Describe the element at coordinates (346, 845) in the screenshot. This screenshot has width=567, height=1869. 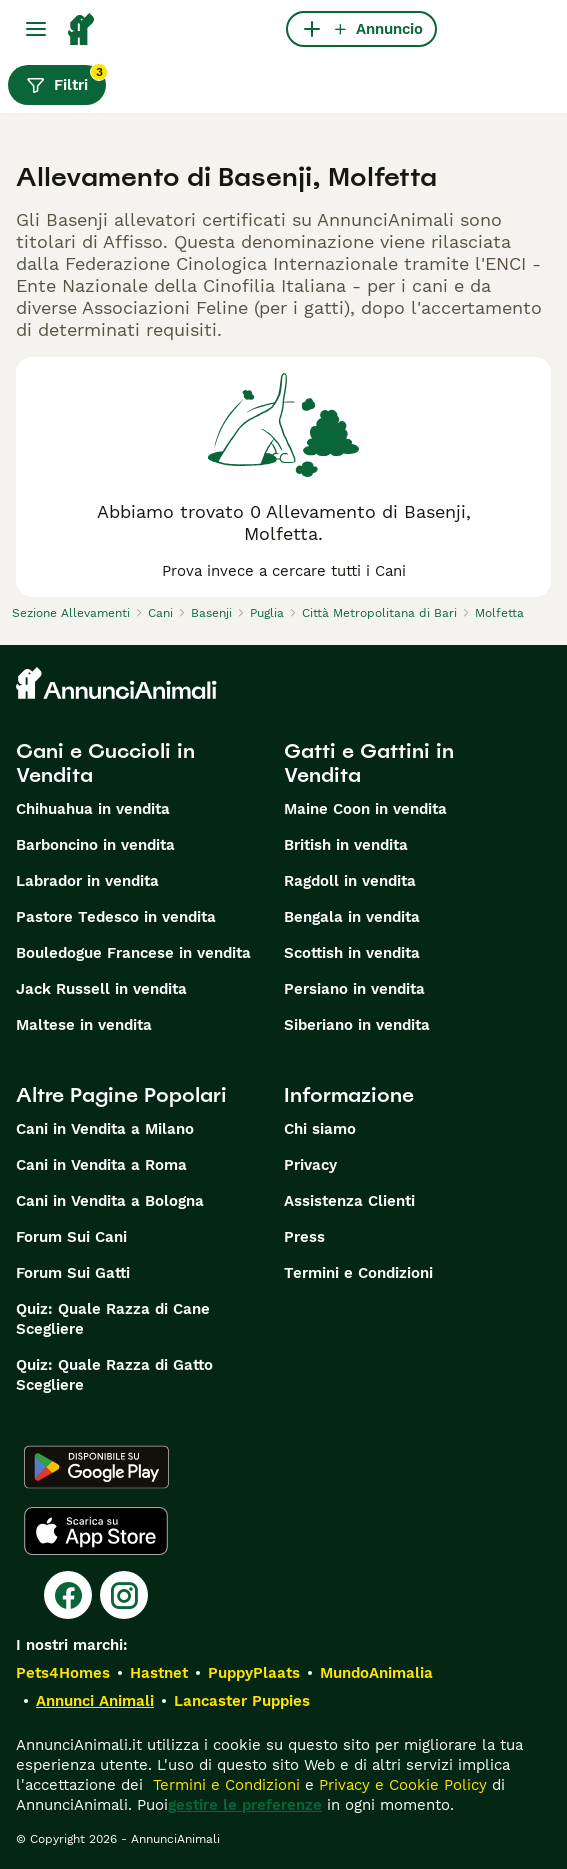
I see `British in vendita` at that location.